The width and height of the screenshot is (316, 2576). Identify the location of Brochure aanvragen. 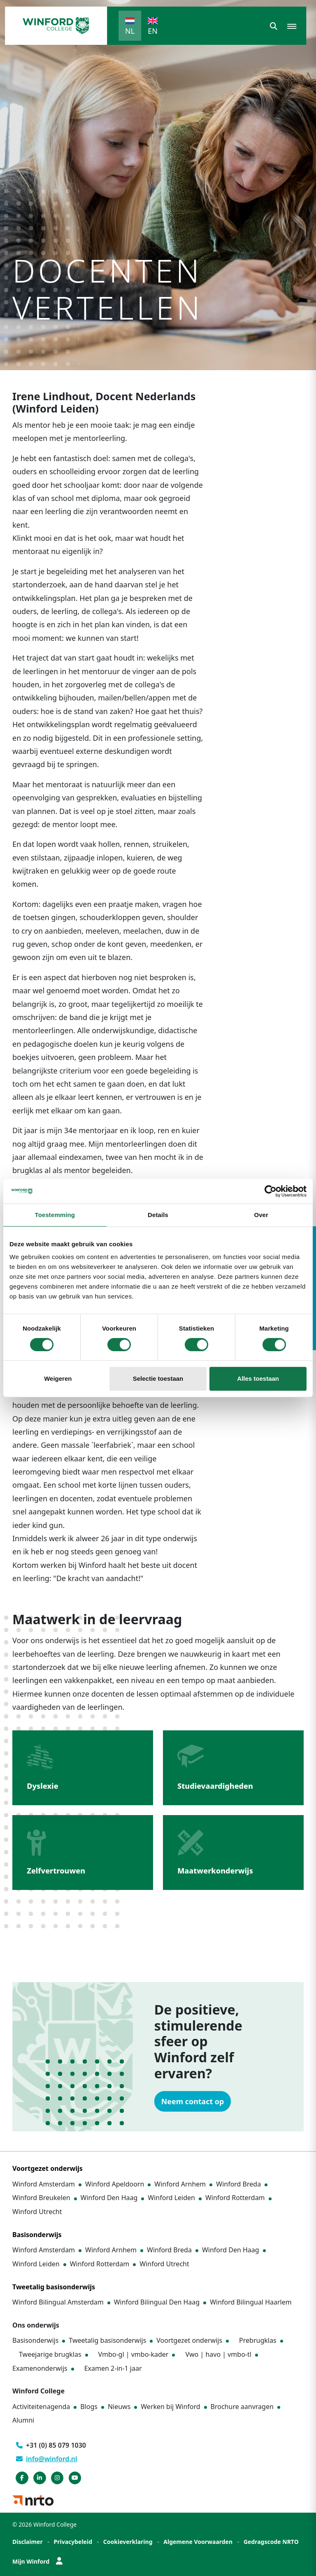
(242, 2406).